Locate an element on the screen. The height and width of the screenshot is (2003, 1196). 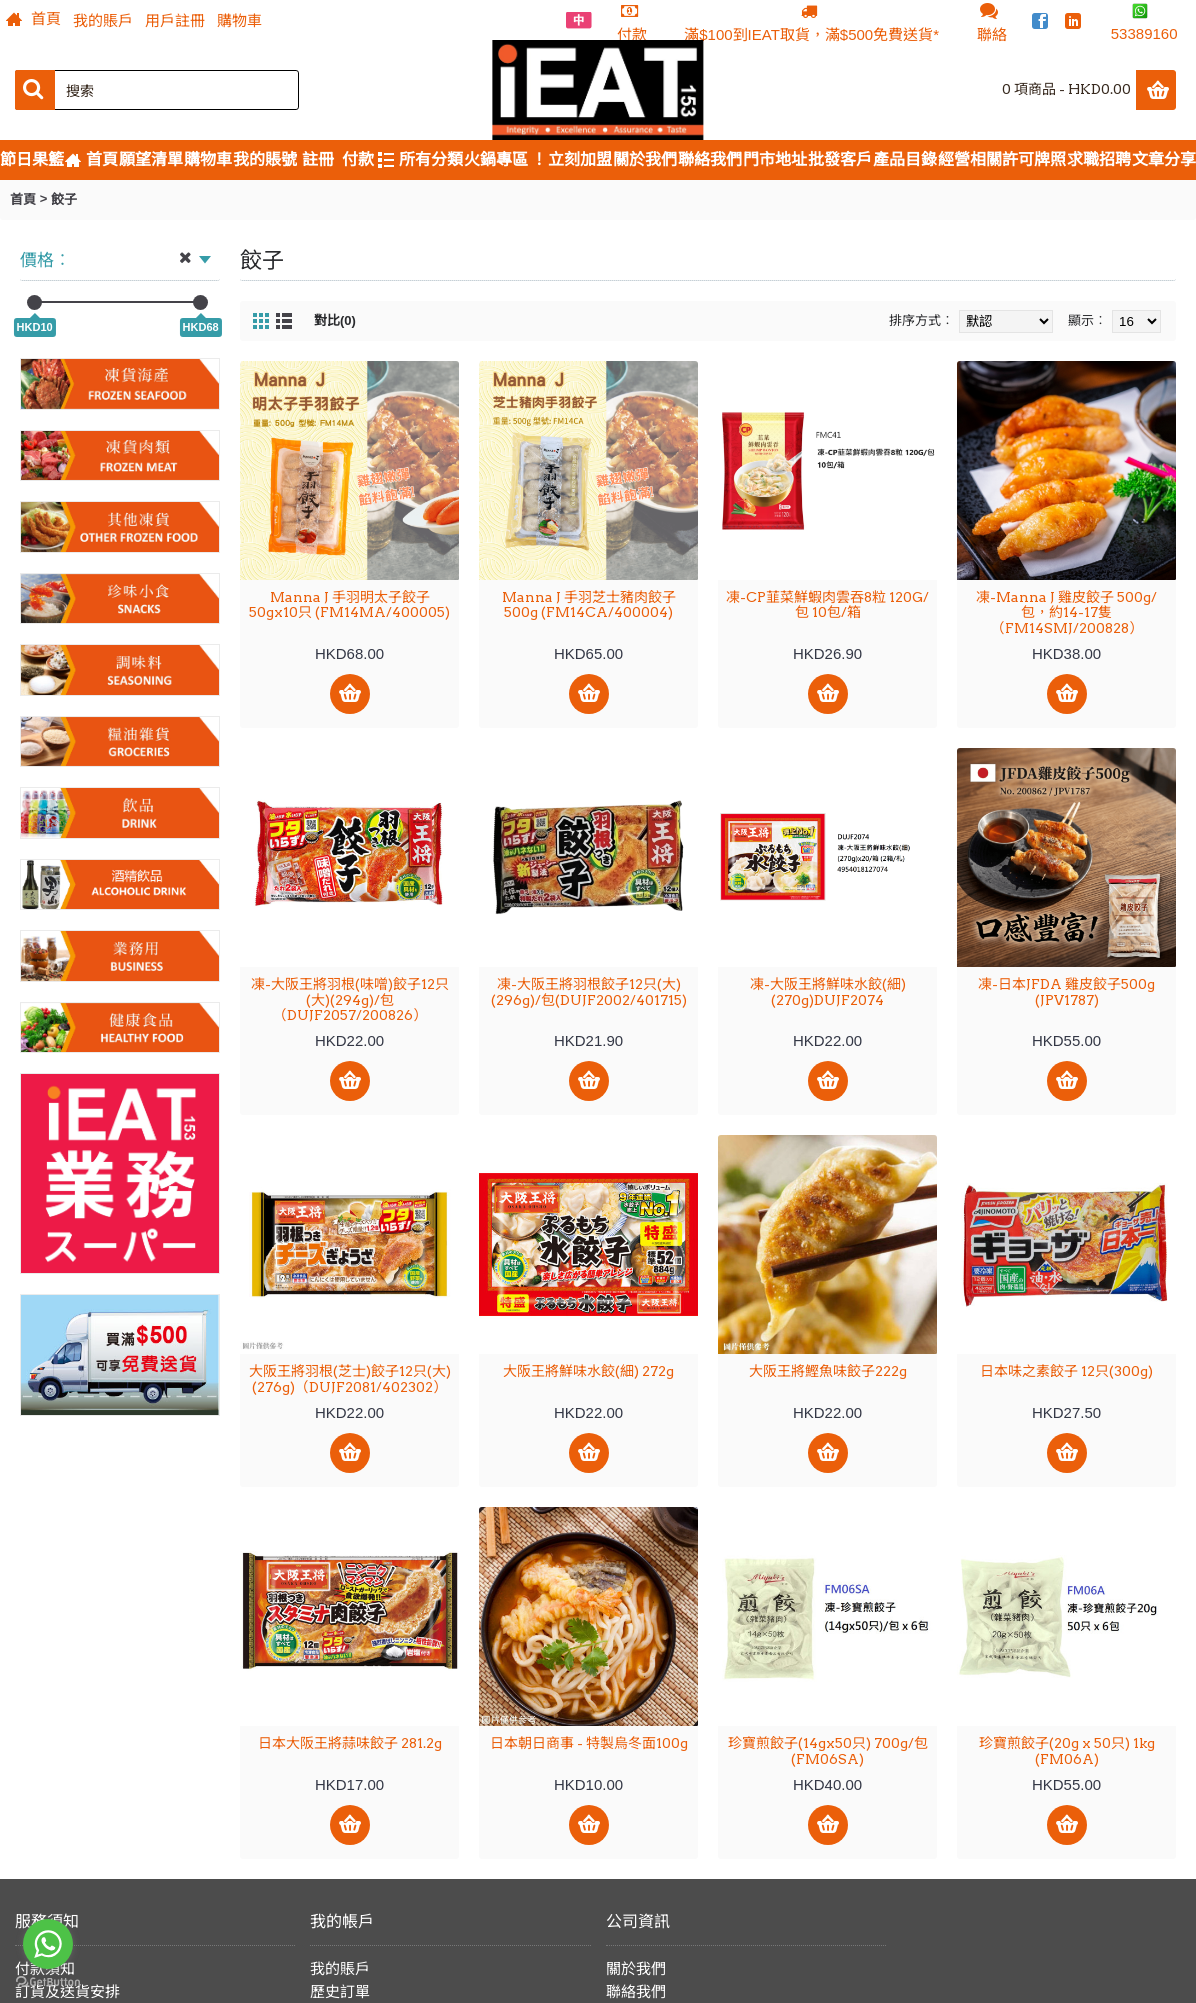
大阪王將羽根(芝士)餃子12只(大)(276g)（DUJF2081/402302） is located at coordinates (350, 1378).